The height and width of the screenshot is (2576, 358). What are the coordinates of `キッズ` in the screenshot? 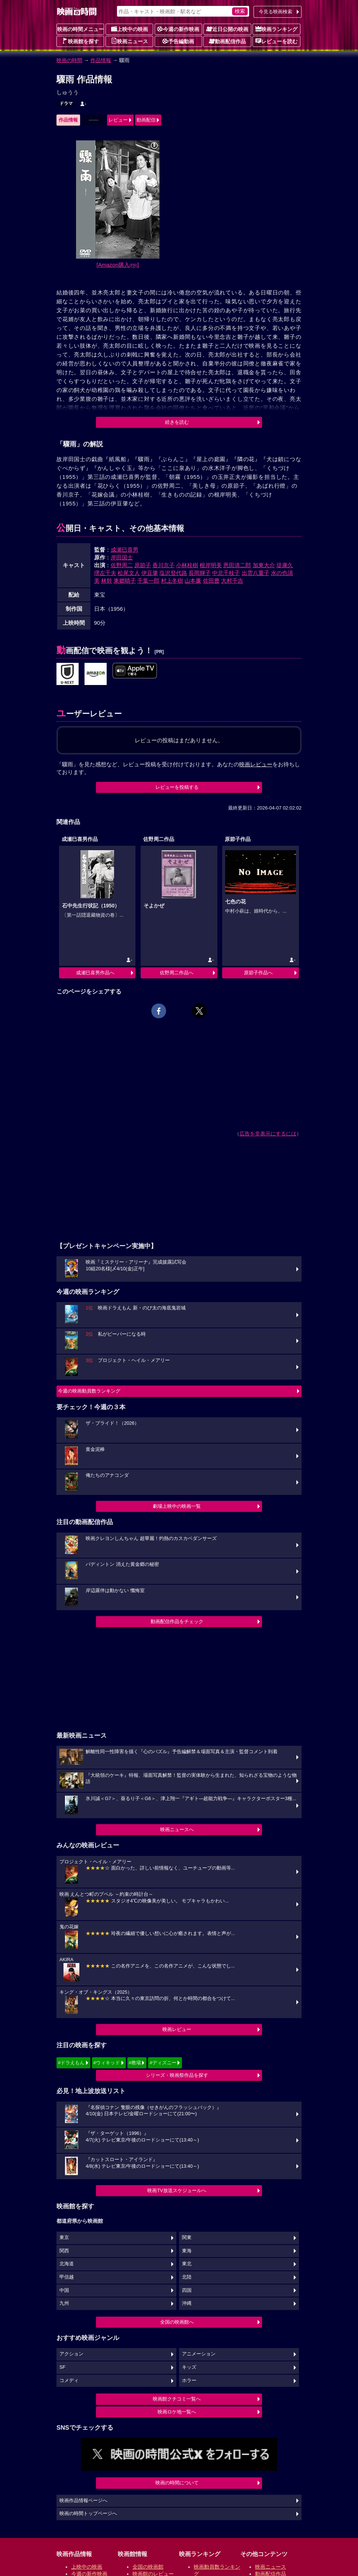 It's located at (189, 2367).